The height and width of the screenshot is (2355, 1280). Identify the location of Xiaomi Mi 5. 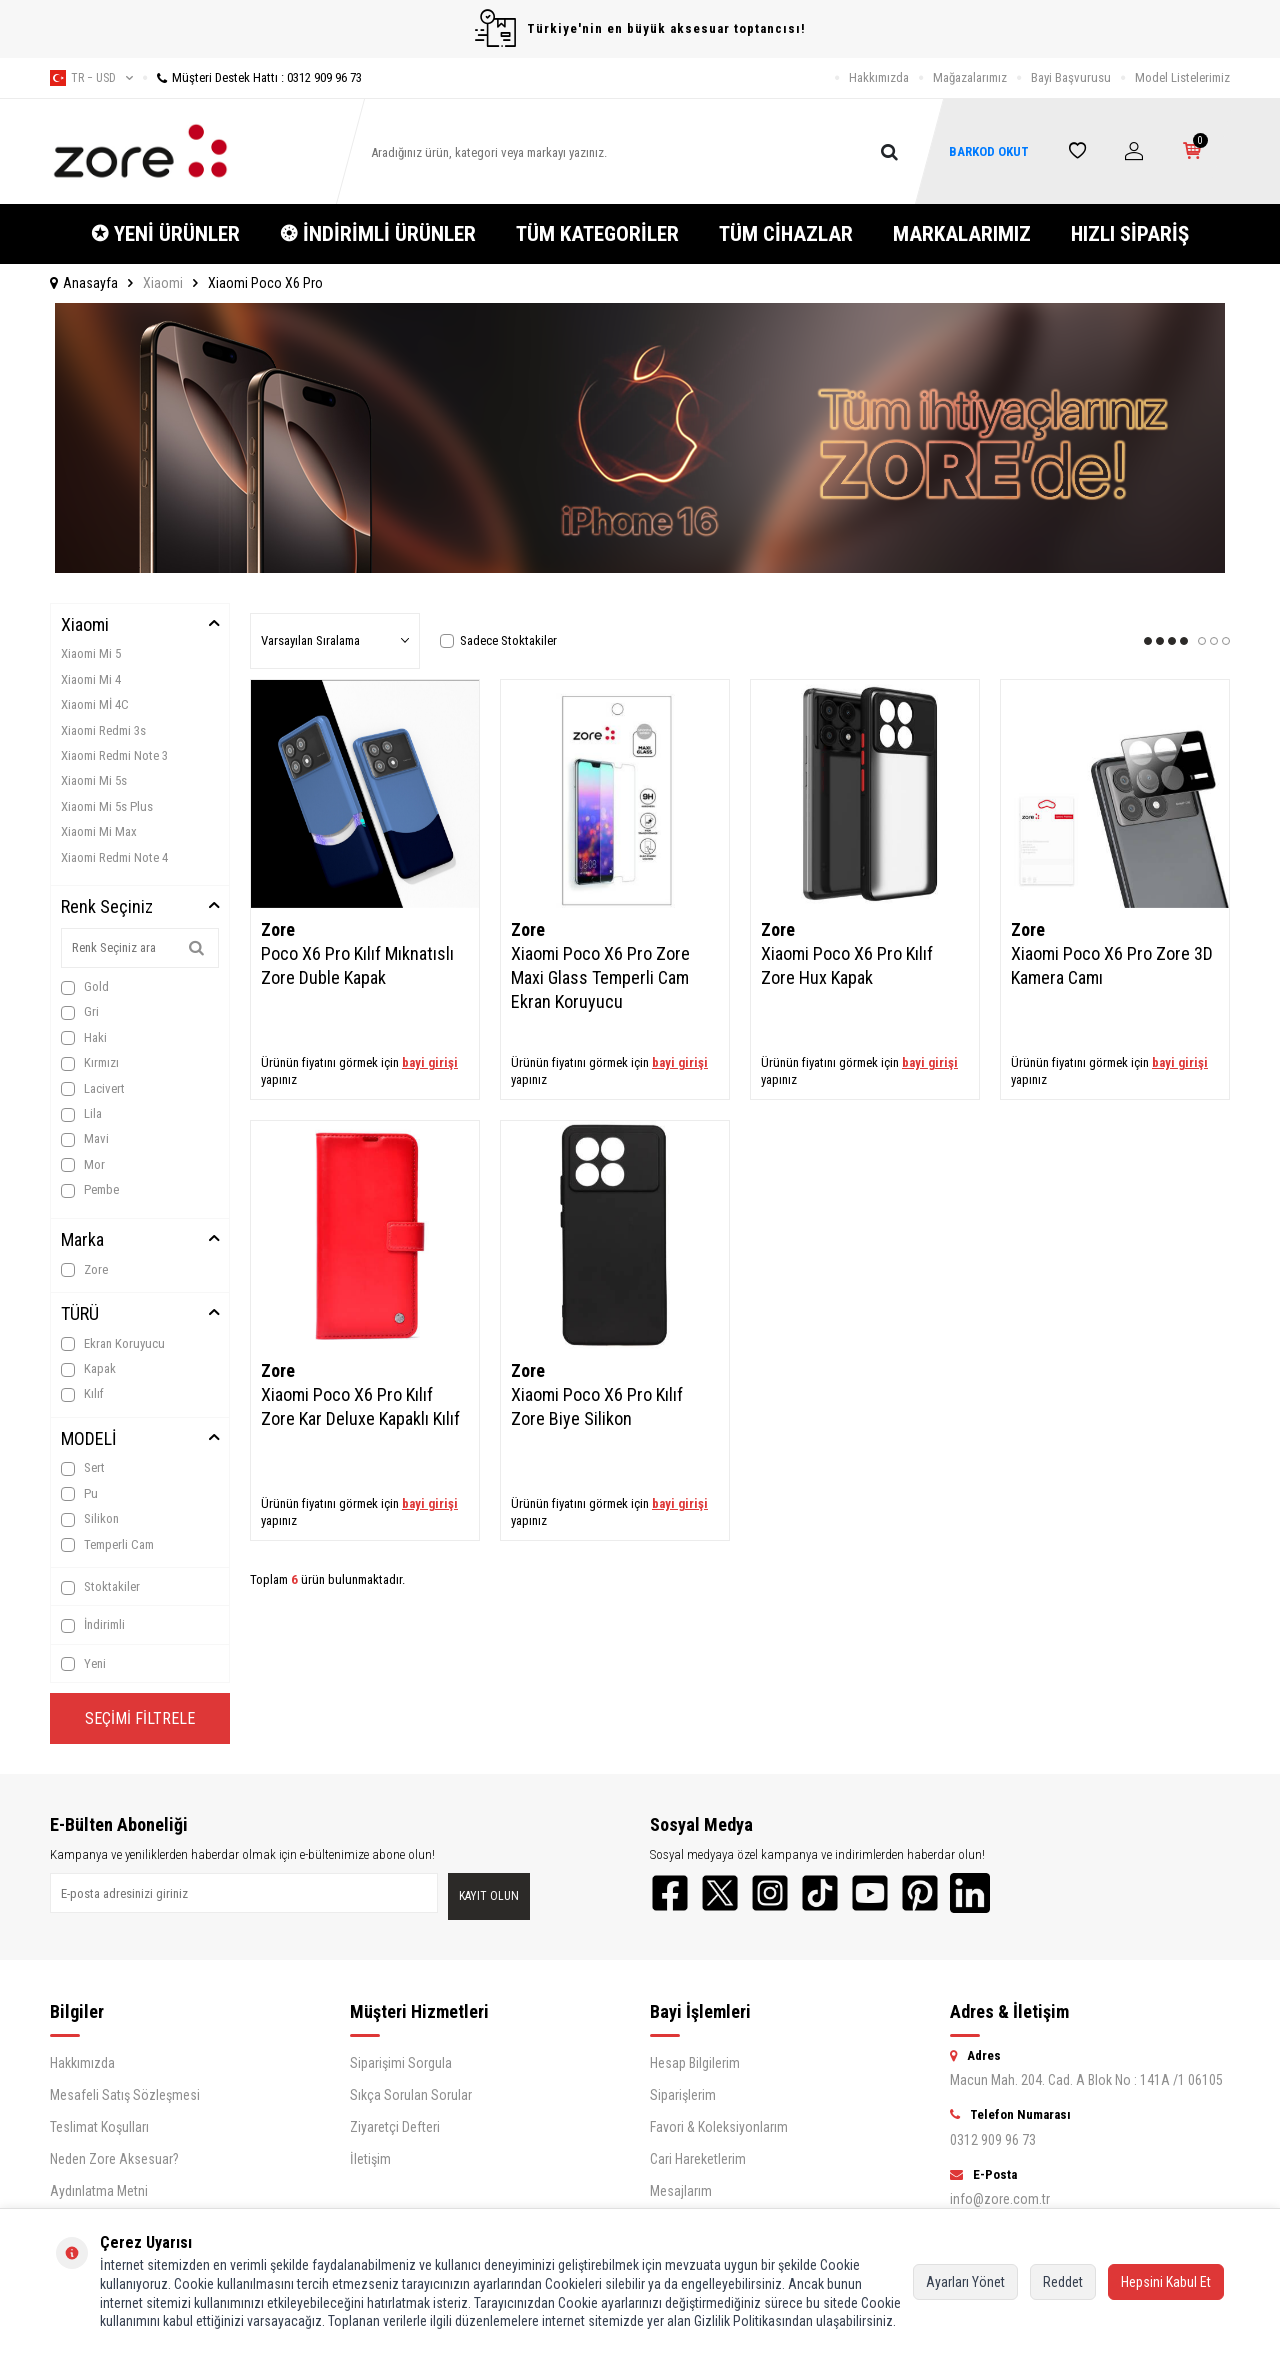
(91, 653).